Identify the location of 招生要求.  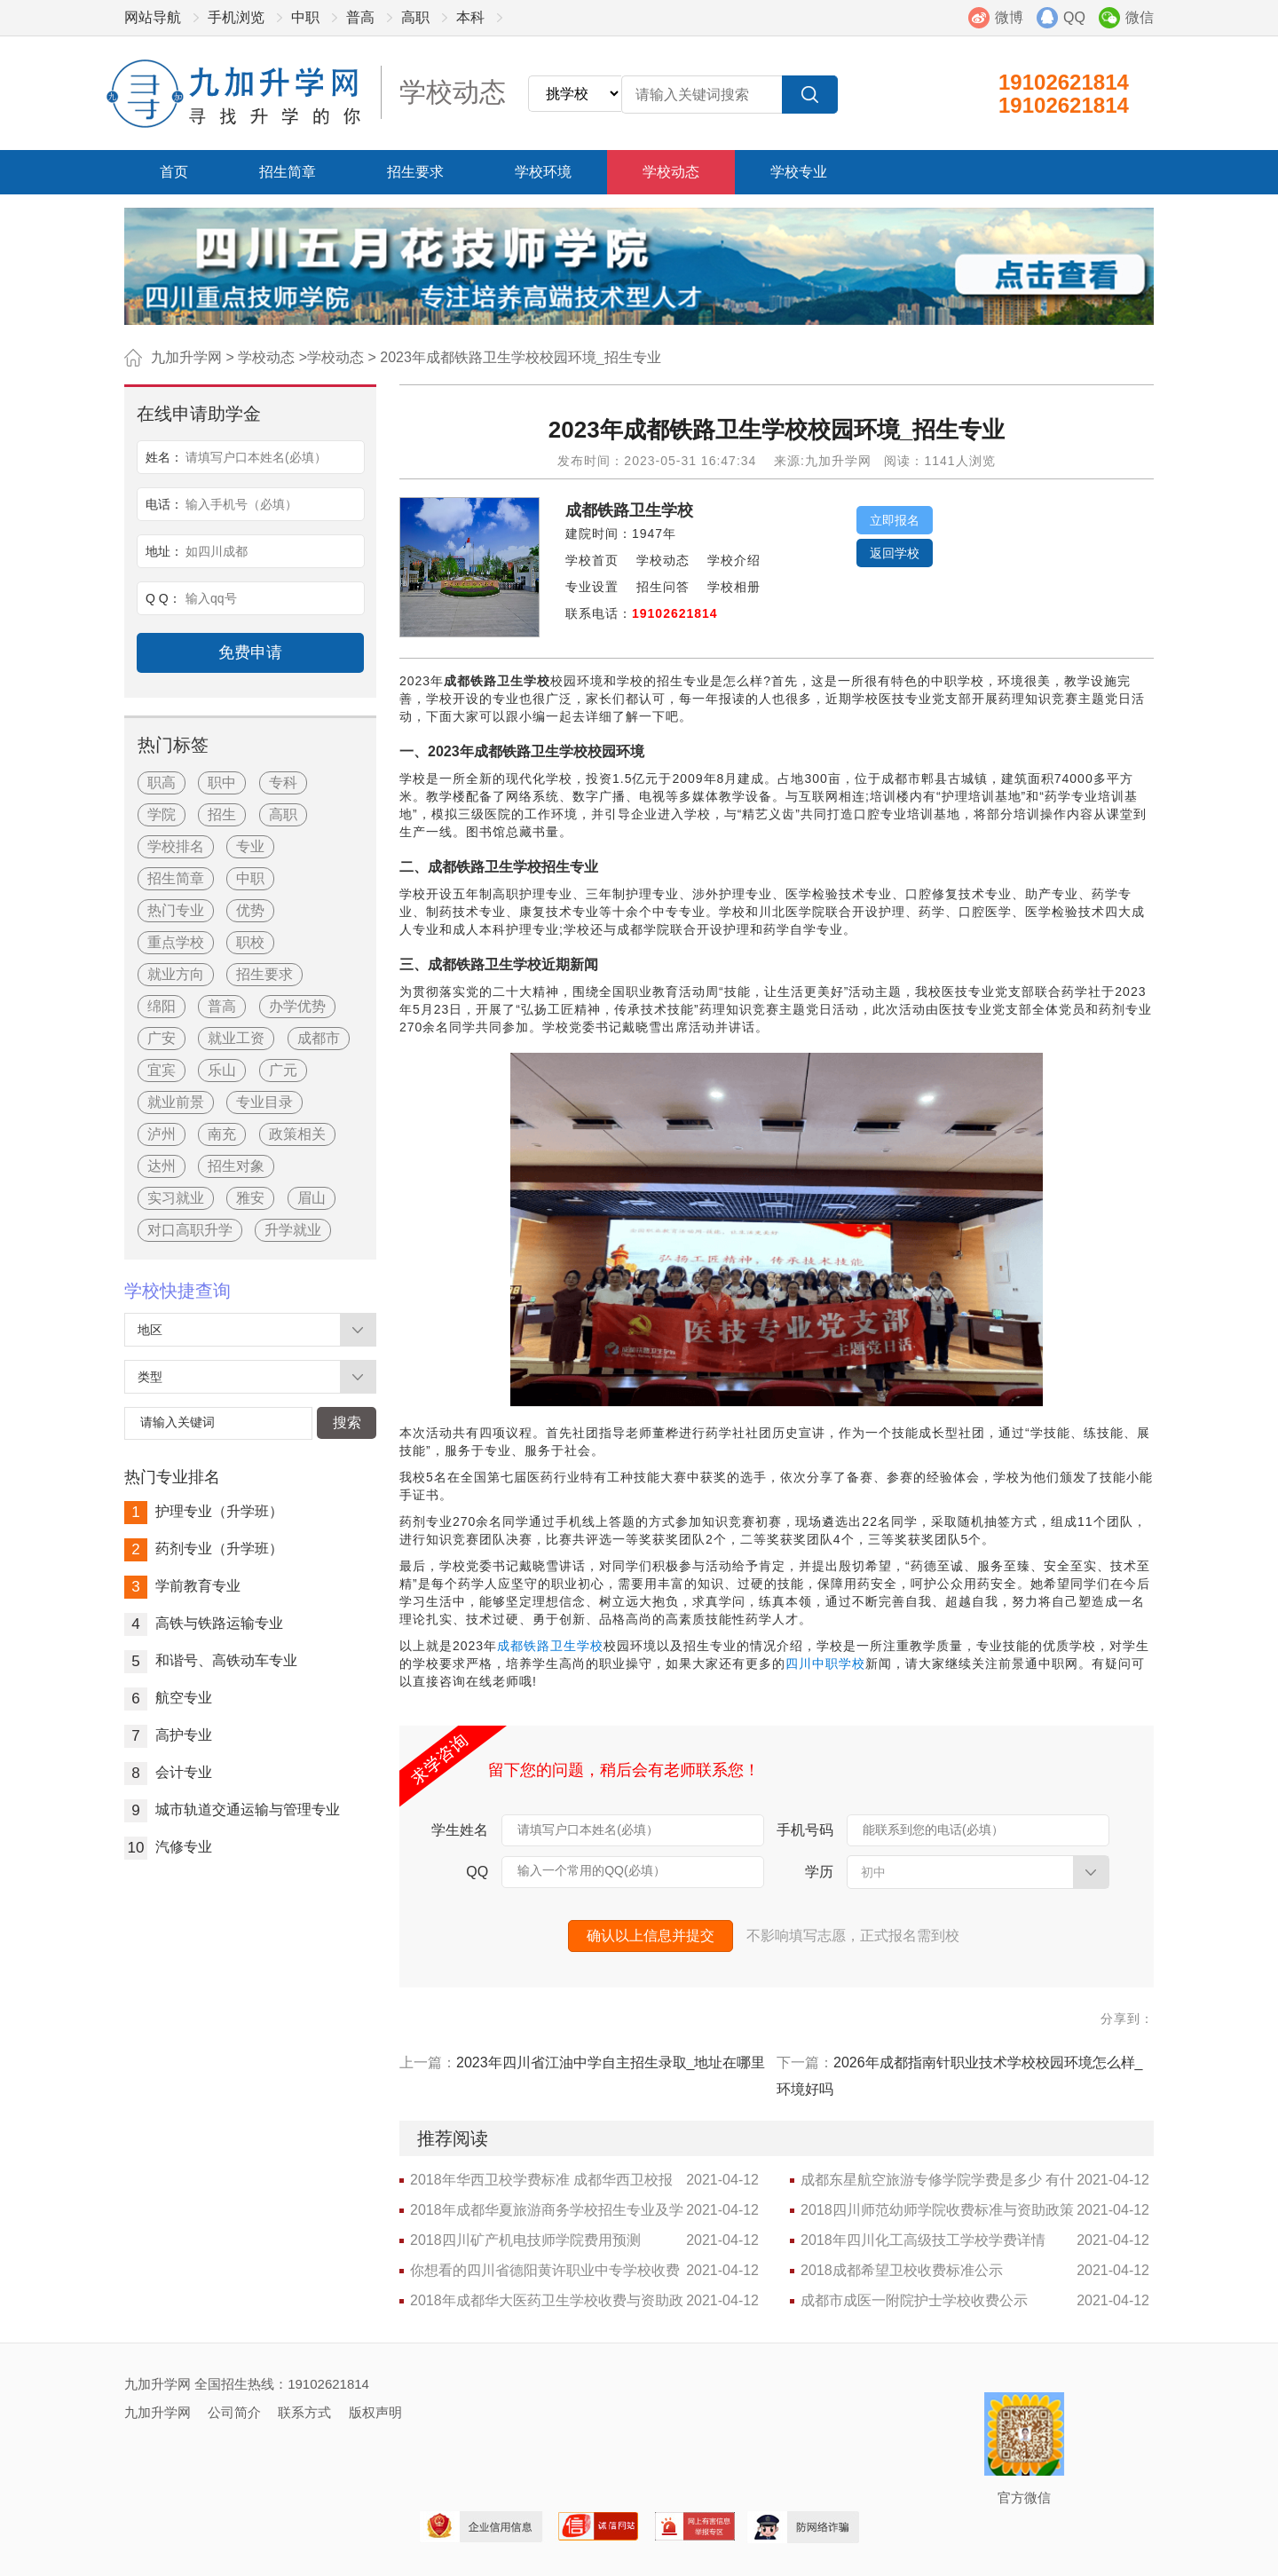
(415, 171).